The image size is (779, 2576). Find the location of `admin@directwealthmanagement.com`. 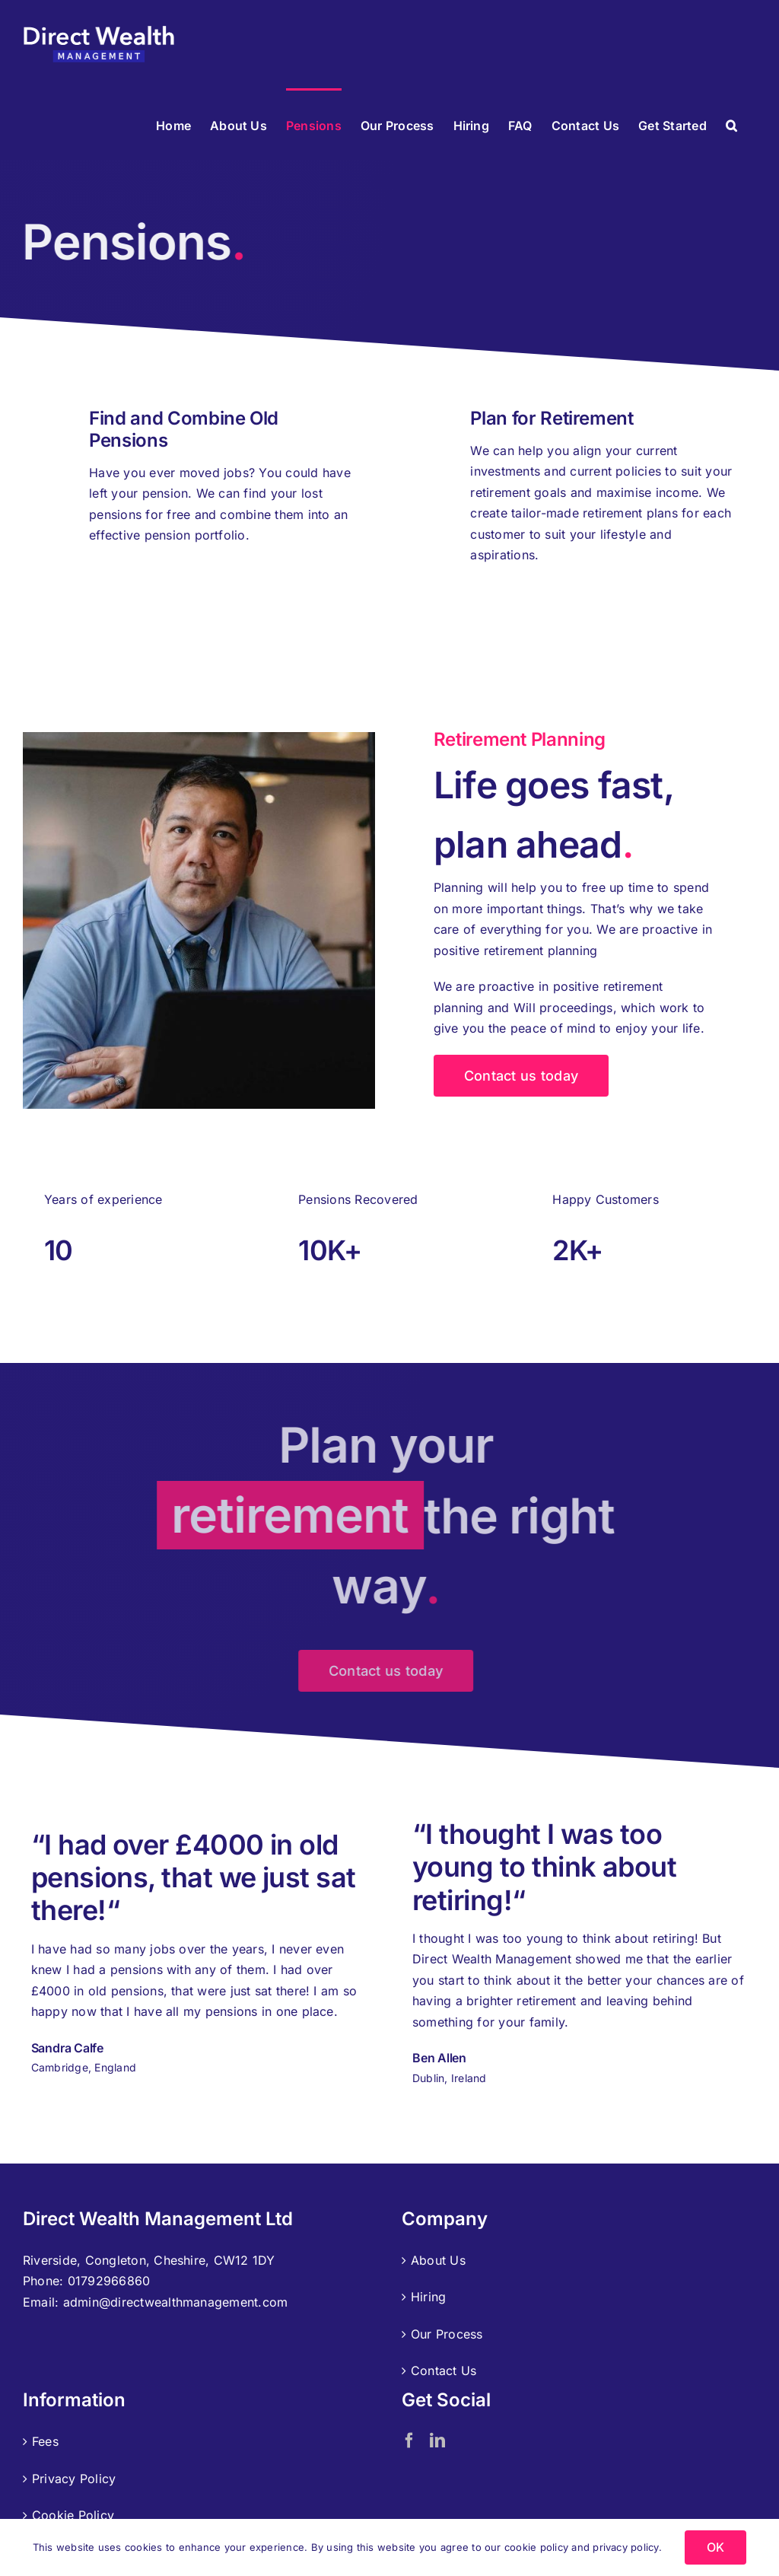

admin@directwealthmanagement.com is located at coordinates (175, 2302).